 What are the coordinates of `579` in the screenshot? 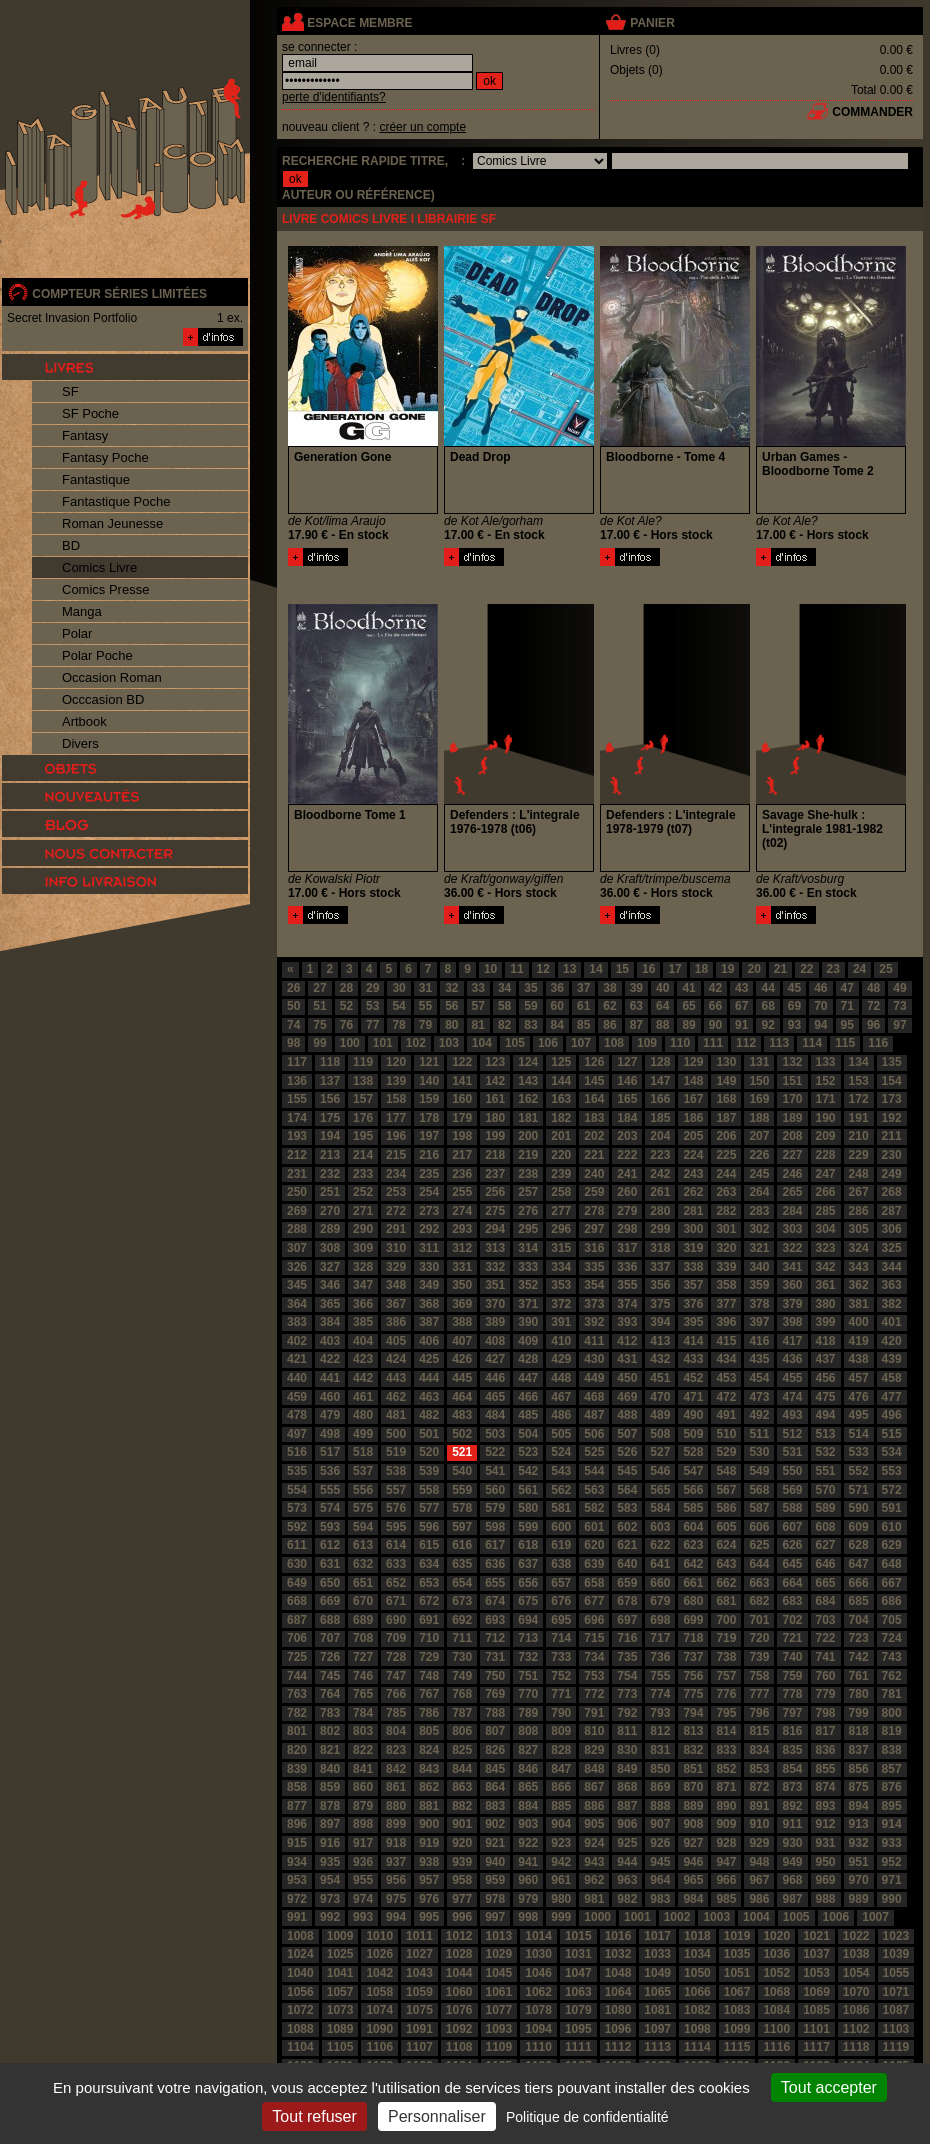 It's located at (495, 1508).